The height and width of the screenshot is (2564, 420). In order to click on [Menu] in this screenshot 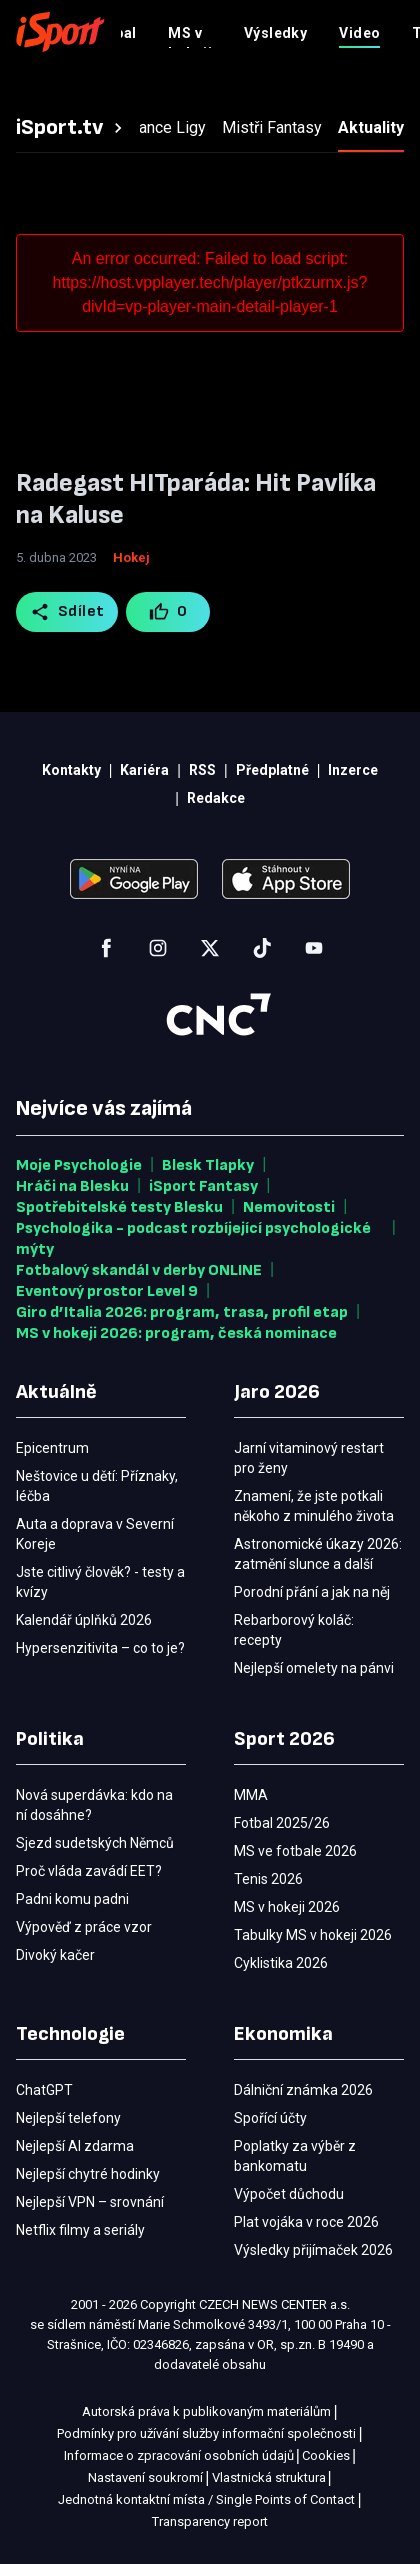, I will do `click(392, 32)`.